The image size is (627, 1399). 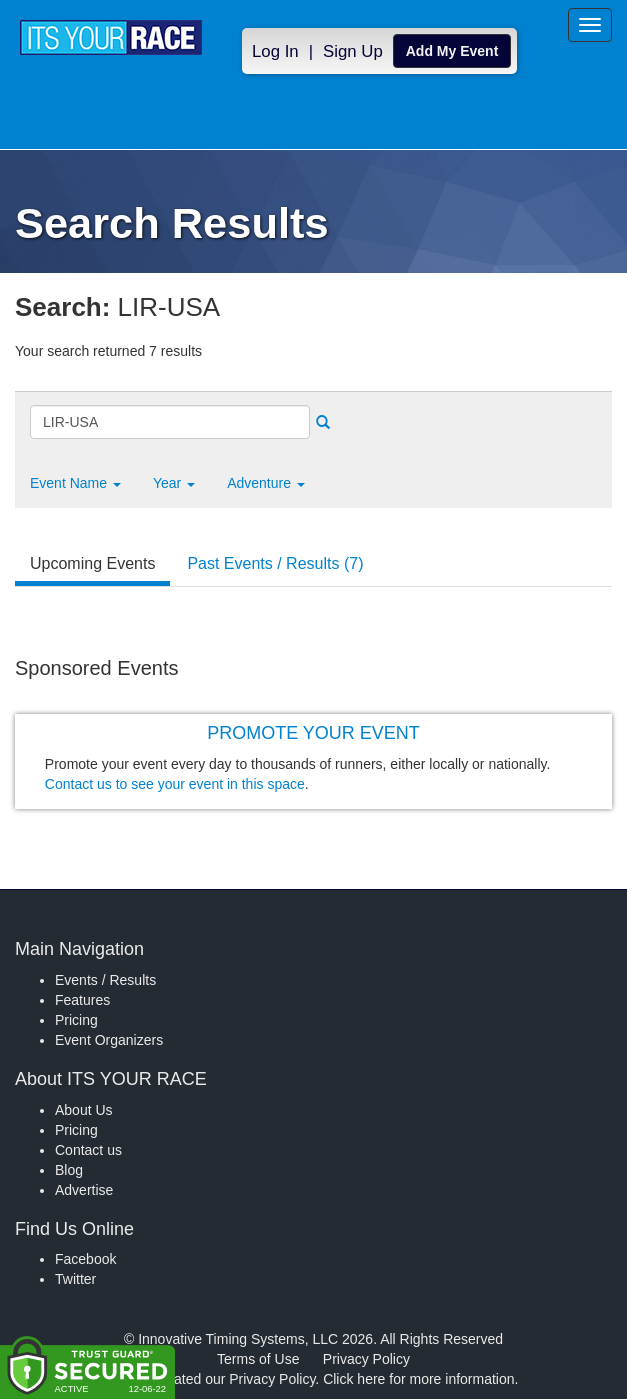 I want to click on Upcoming Events [tab], so click(x=92, y=563).